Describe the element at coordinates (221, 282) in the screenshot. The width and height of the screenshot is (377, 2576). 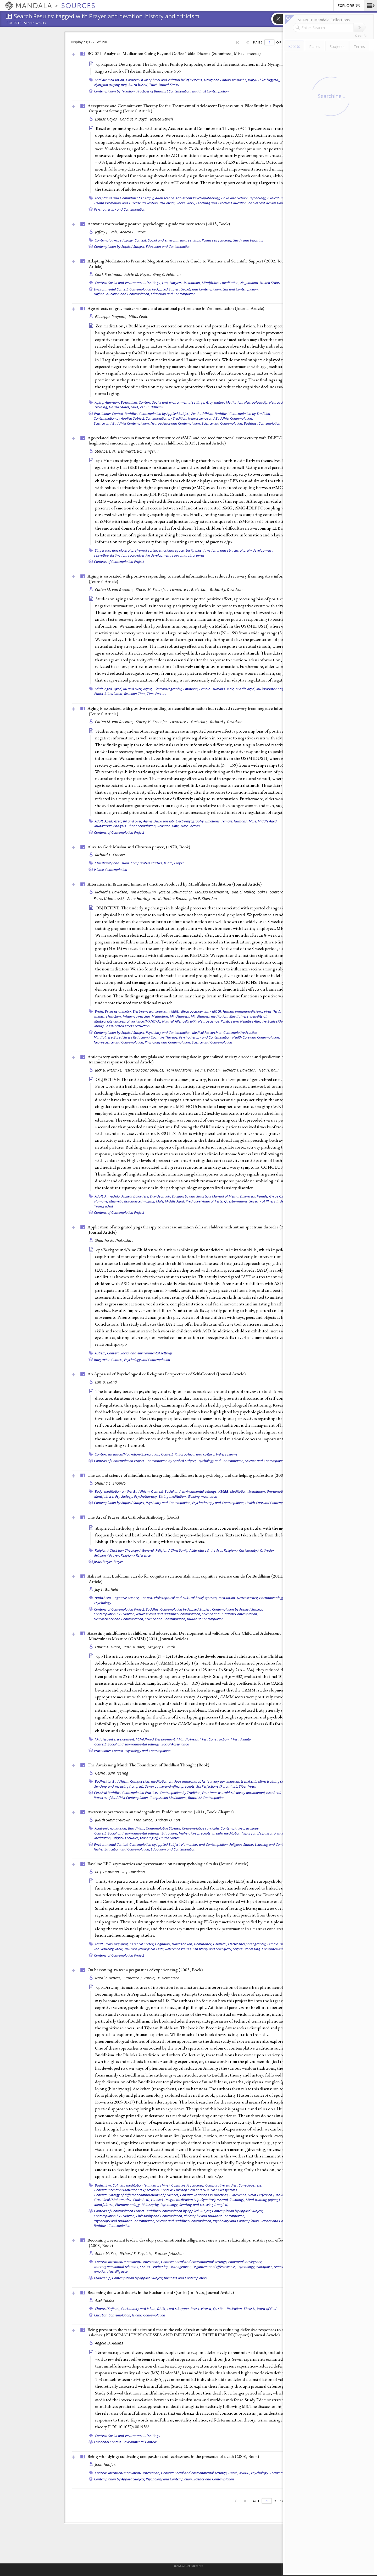
I see `Mindfulness meditation,` at that location.